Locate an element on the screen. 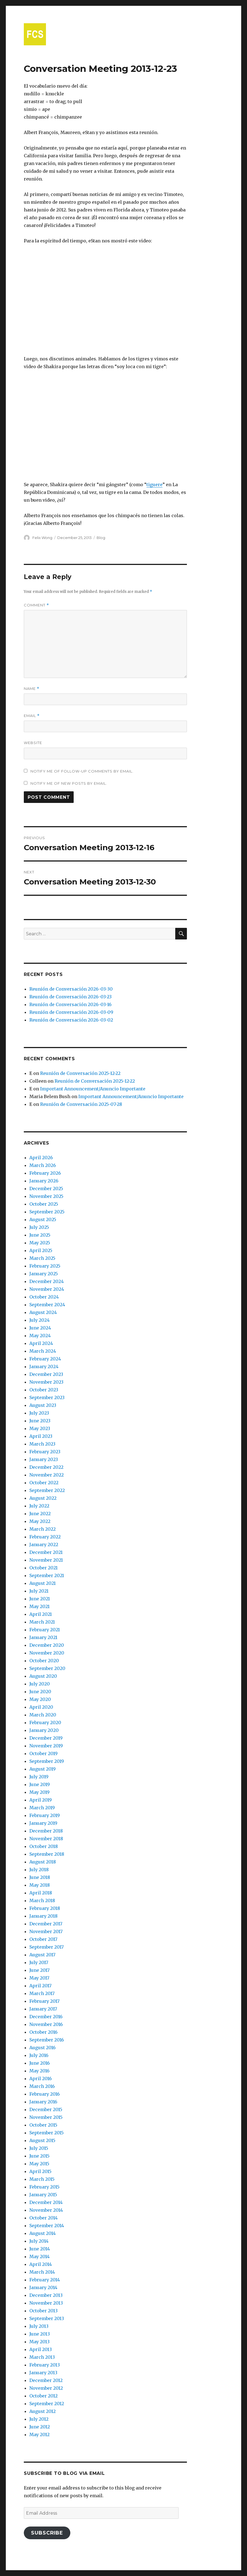  July 2016 is located at coordinates (38, 2055).